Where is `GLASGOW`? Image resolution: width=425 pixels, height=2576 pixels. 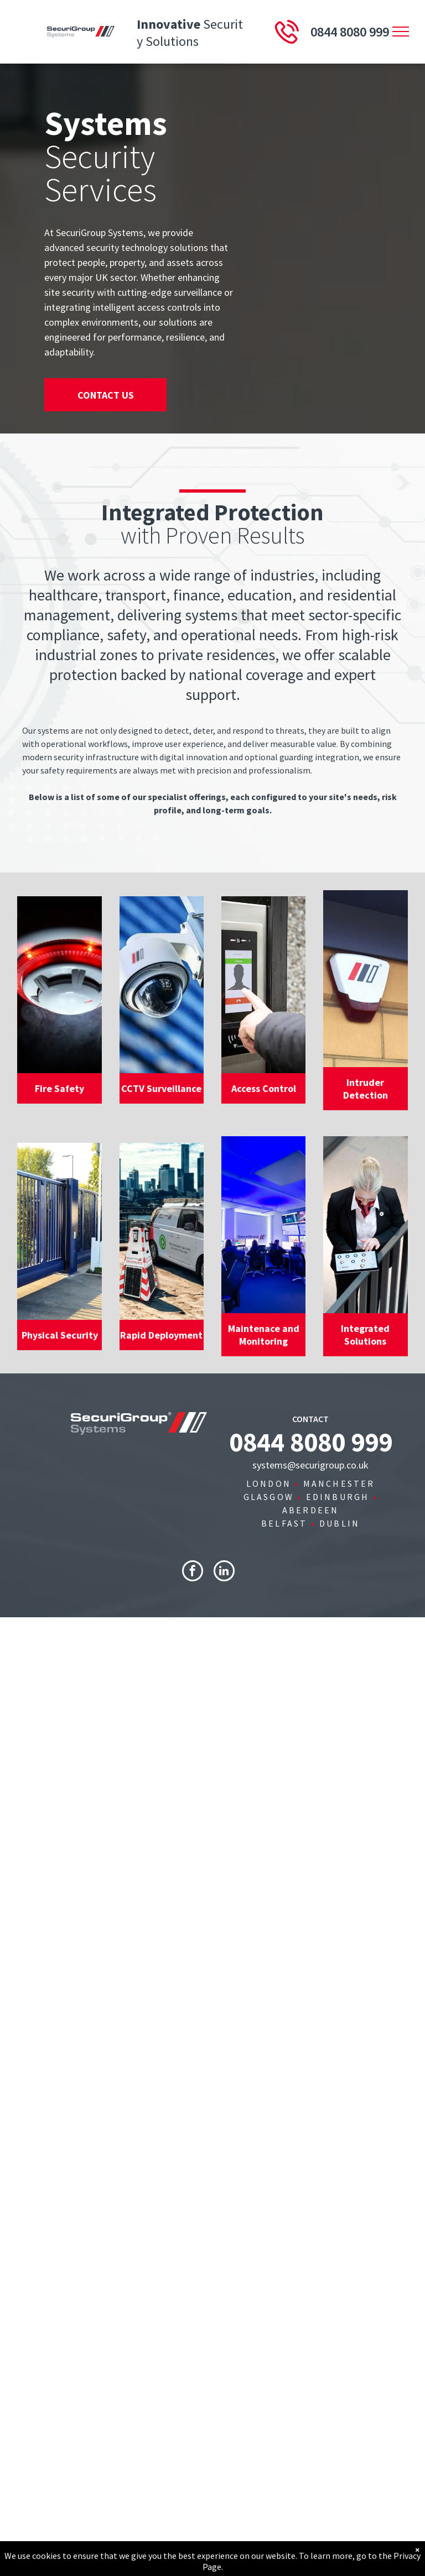
GLASGOW is located at coordinates (268, 1496).